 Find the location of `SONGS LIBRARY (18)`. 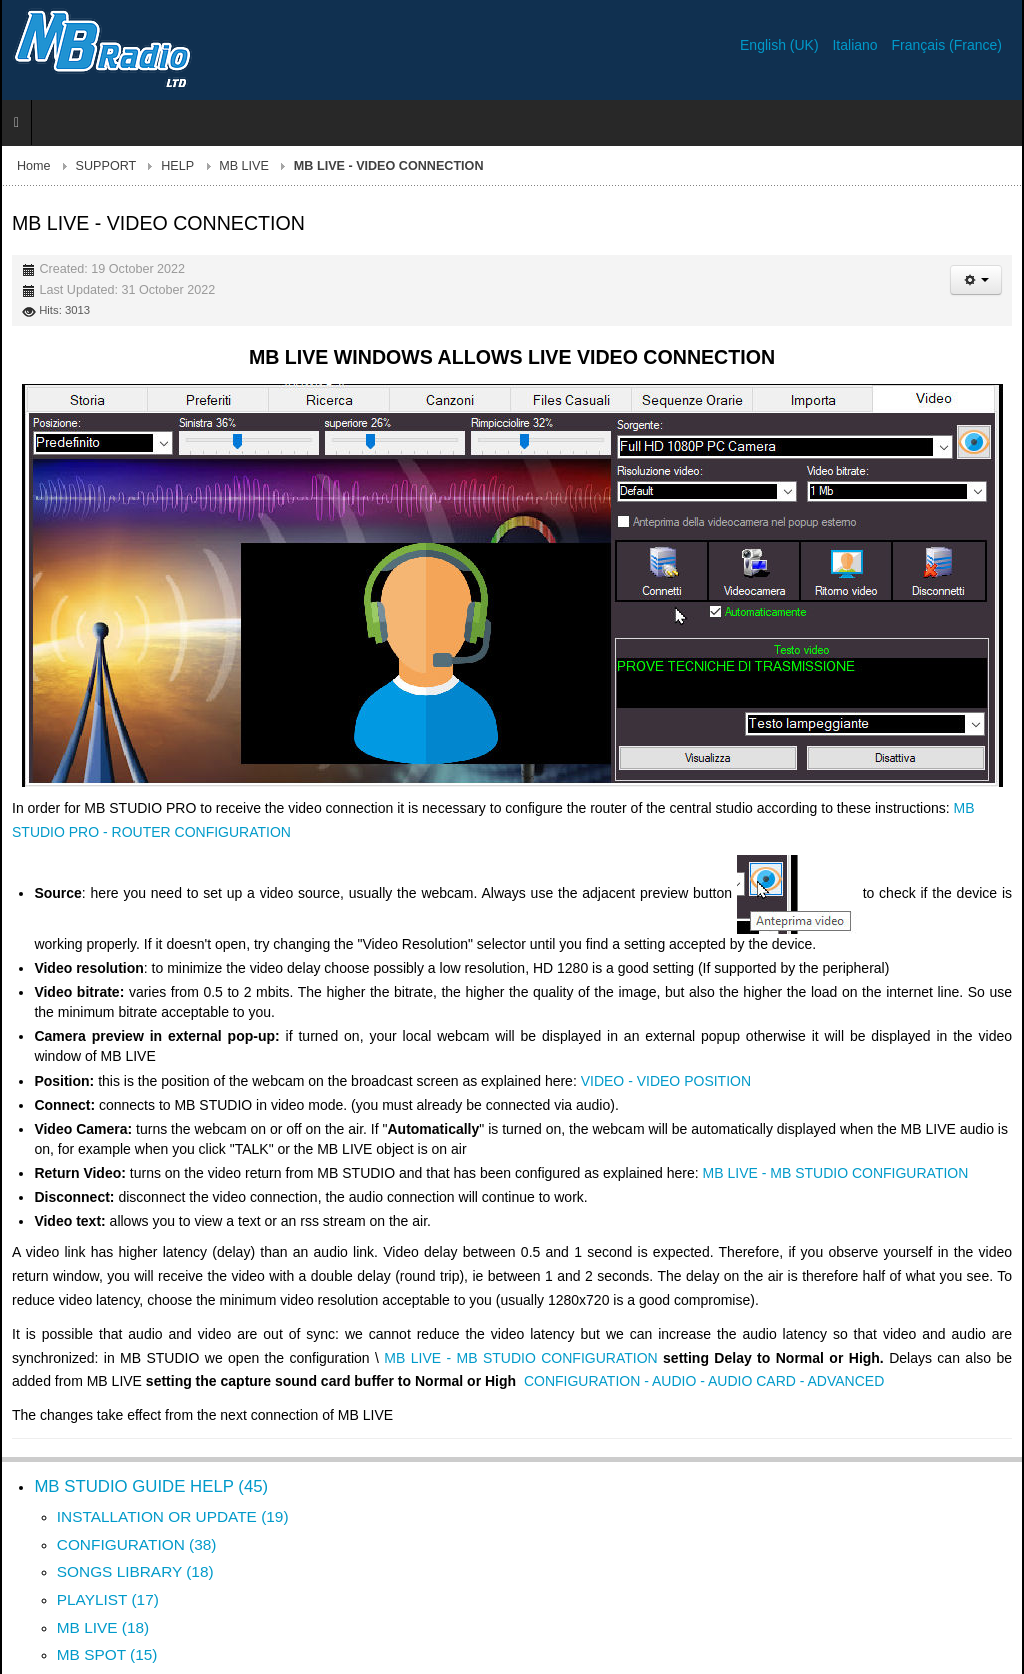

SONGS LIBRARY (18) is located at coordinates (135, 1571).